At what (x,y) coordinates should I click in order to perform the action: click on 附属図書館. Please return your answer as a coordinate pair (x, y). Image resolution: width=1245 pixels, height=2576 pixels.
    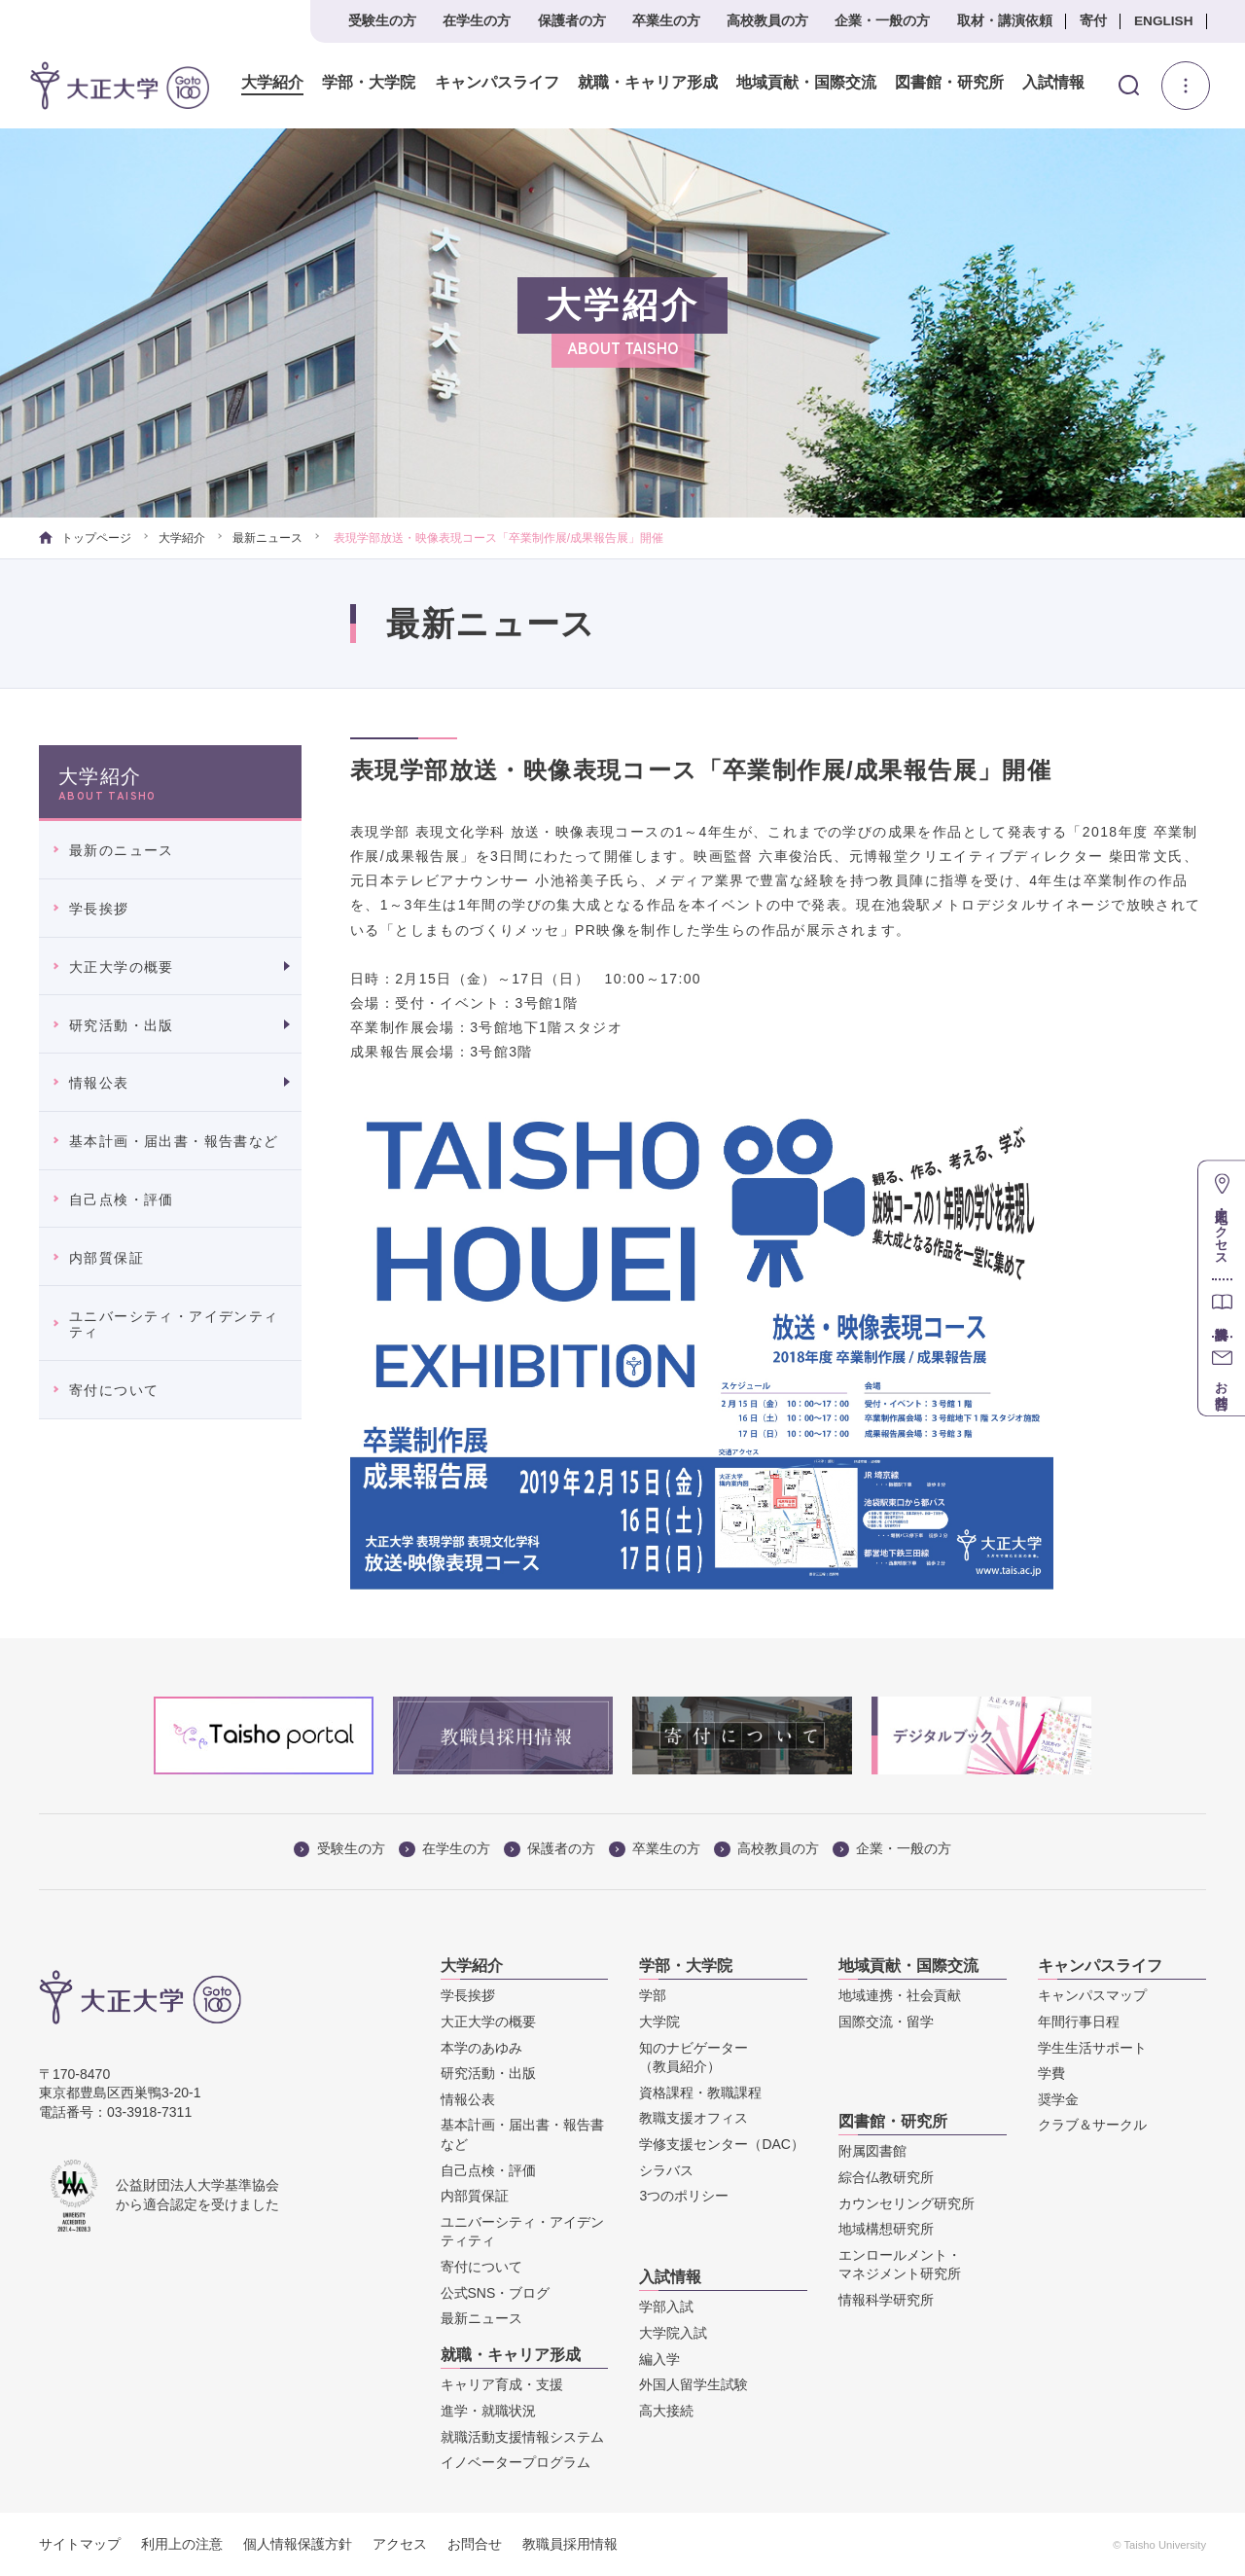
    Looking at the image, I should click on (872, 2151).